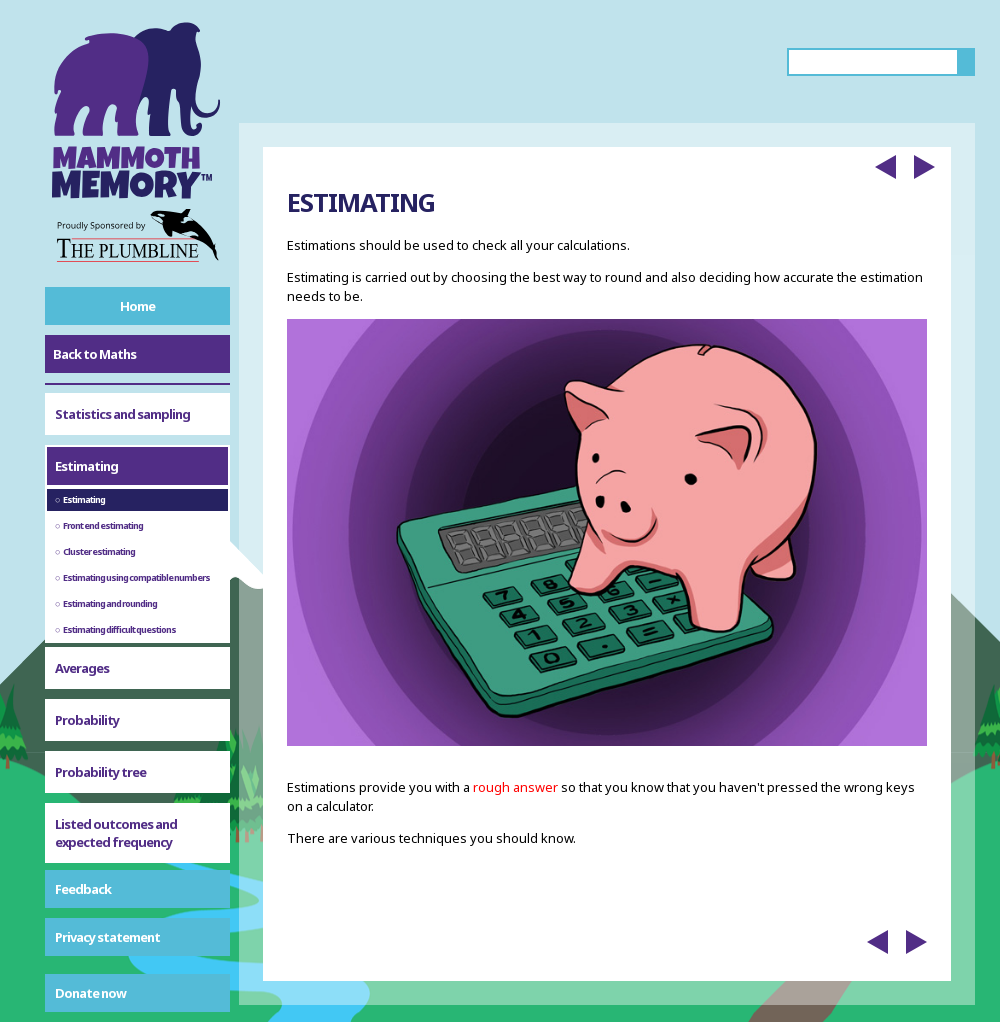 The image size is (1000, 1022). Describe the element at coordinates (107, 937) in the screenshot. I see `Privacy statement` at that location.